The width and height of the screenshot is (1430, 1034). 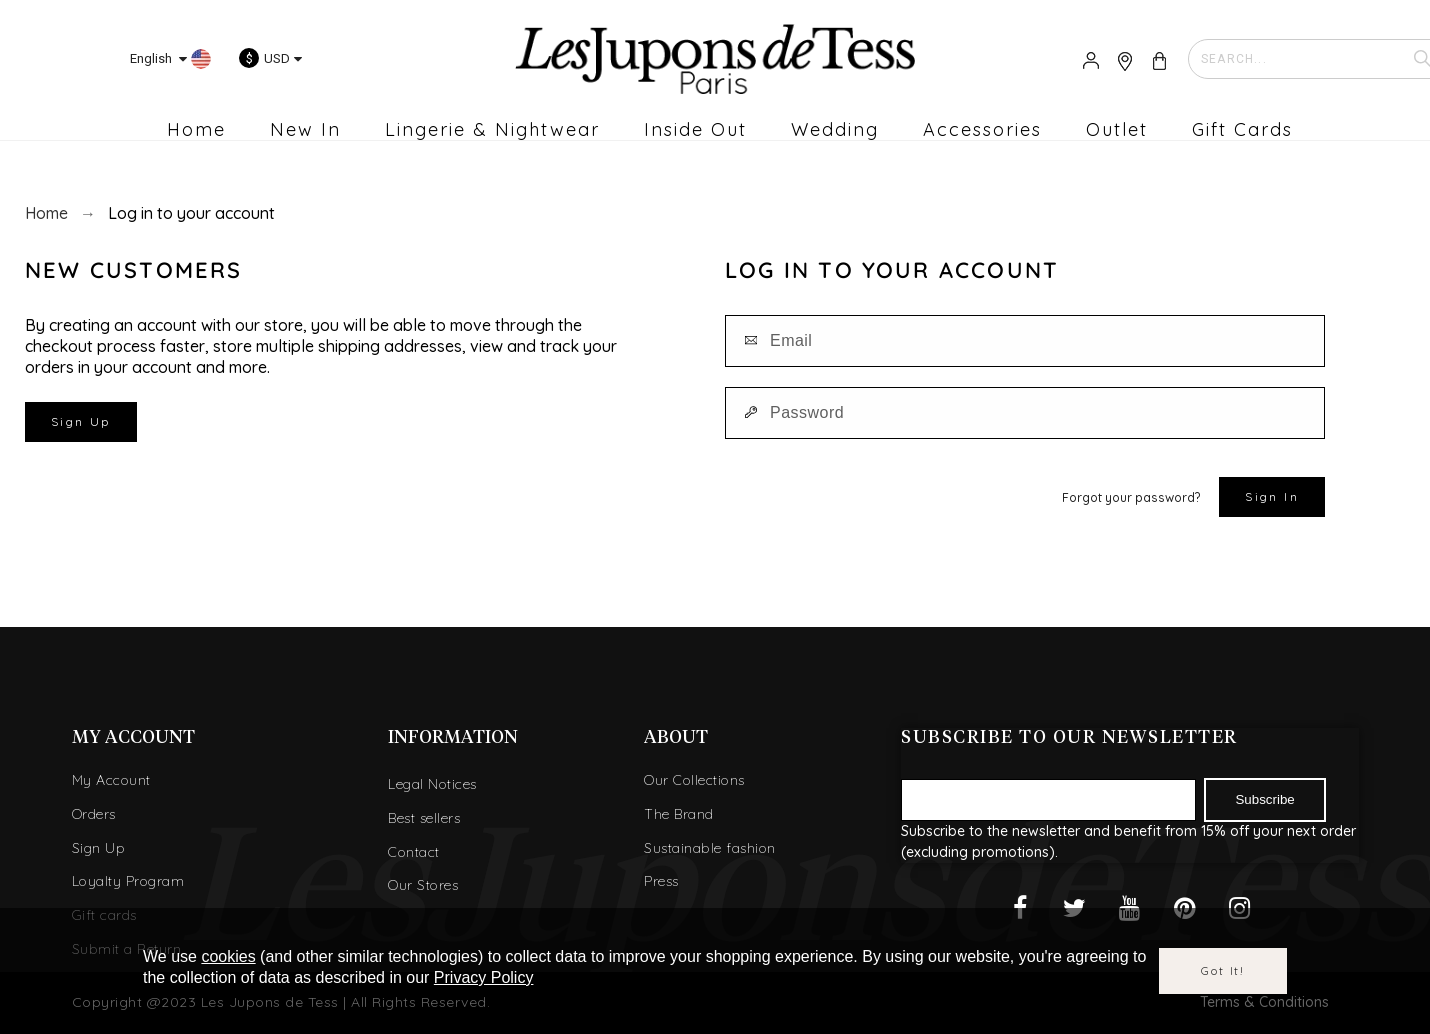 I want to click on Our Stores, so click(x=423, y=885).